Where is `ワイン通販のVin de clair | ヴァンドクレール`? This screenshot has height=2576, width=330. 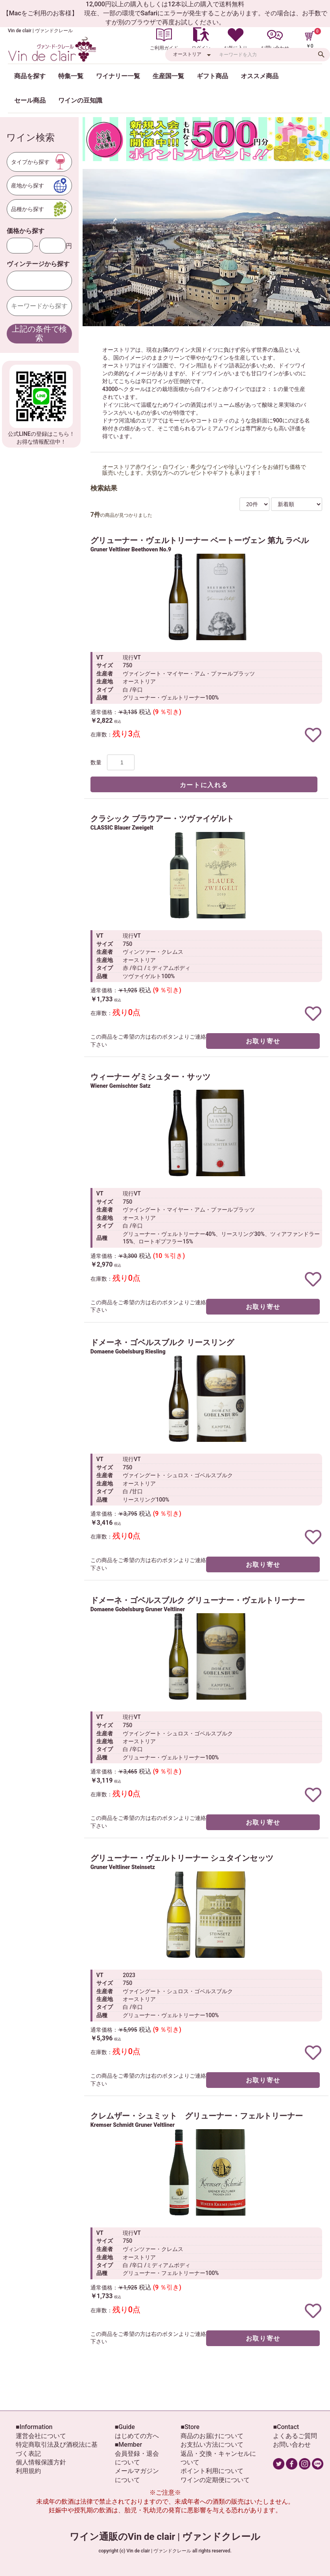
ワイン通販のVin de clair | ヴァンドクレール is located at coordinates (165, 2536).